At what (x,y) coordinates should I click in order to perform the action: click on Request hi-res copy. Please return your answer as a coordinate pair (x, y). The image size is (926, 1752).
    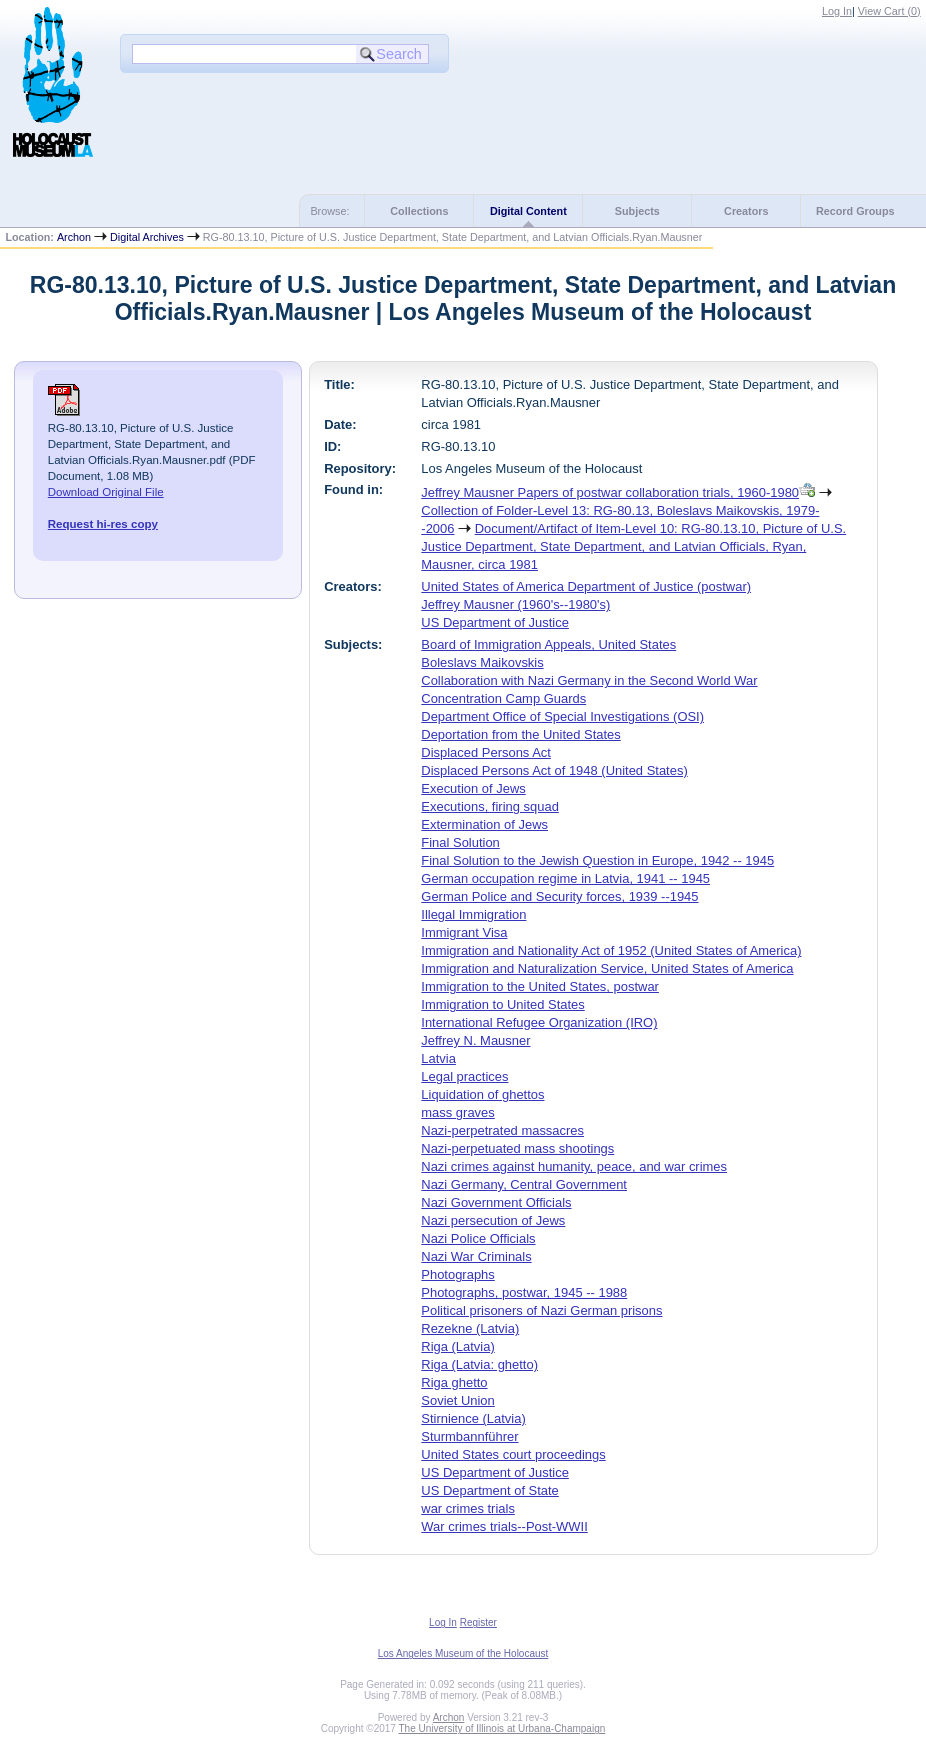
    Looking at the image, I should click on (103, 524).